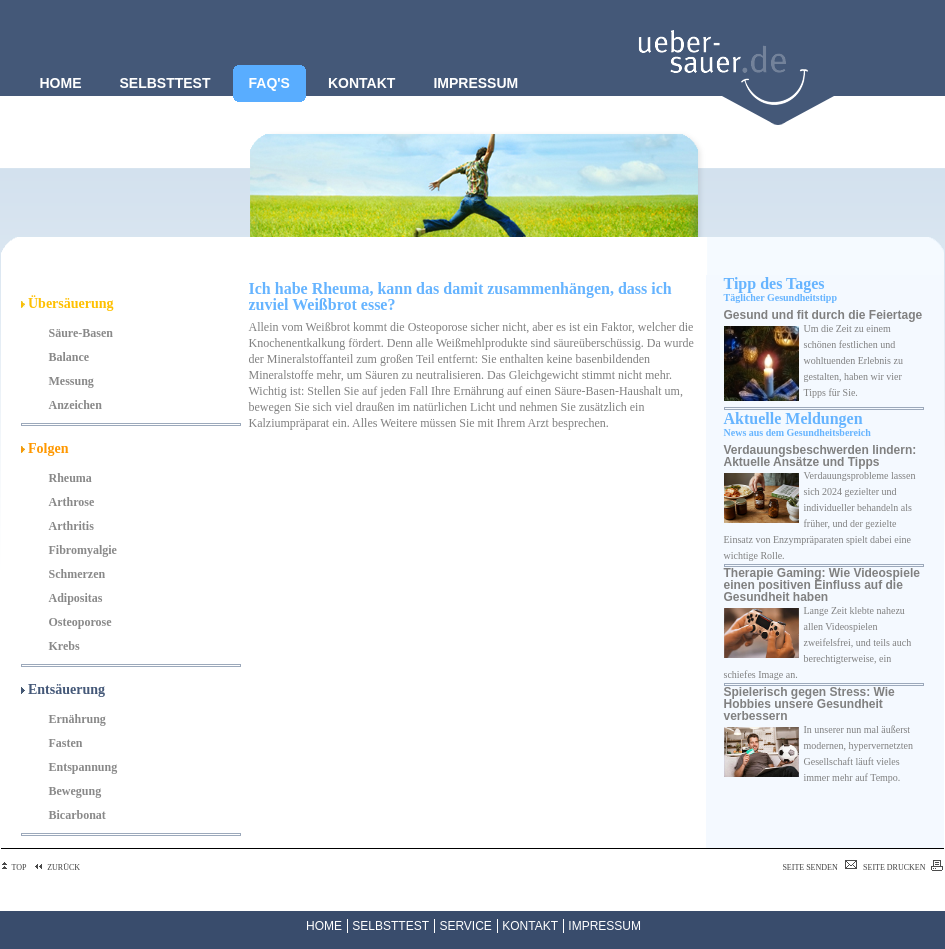  Describe the element at coordinates (75, 405) in the screenshot. I see `Anzeichen` at that location.